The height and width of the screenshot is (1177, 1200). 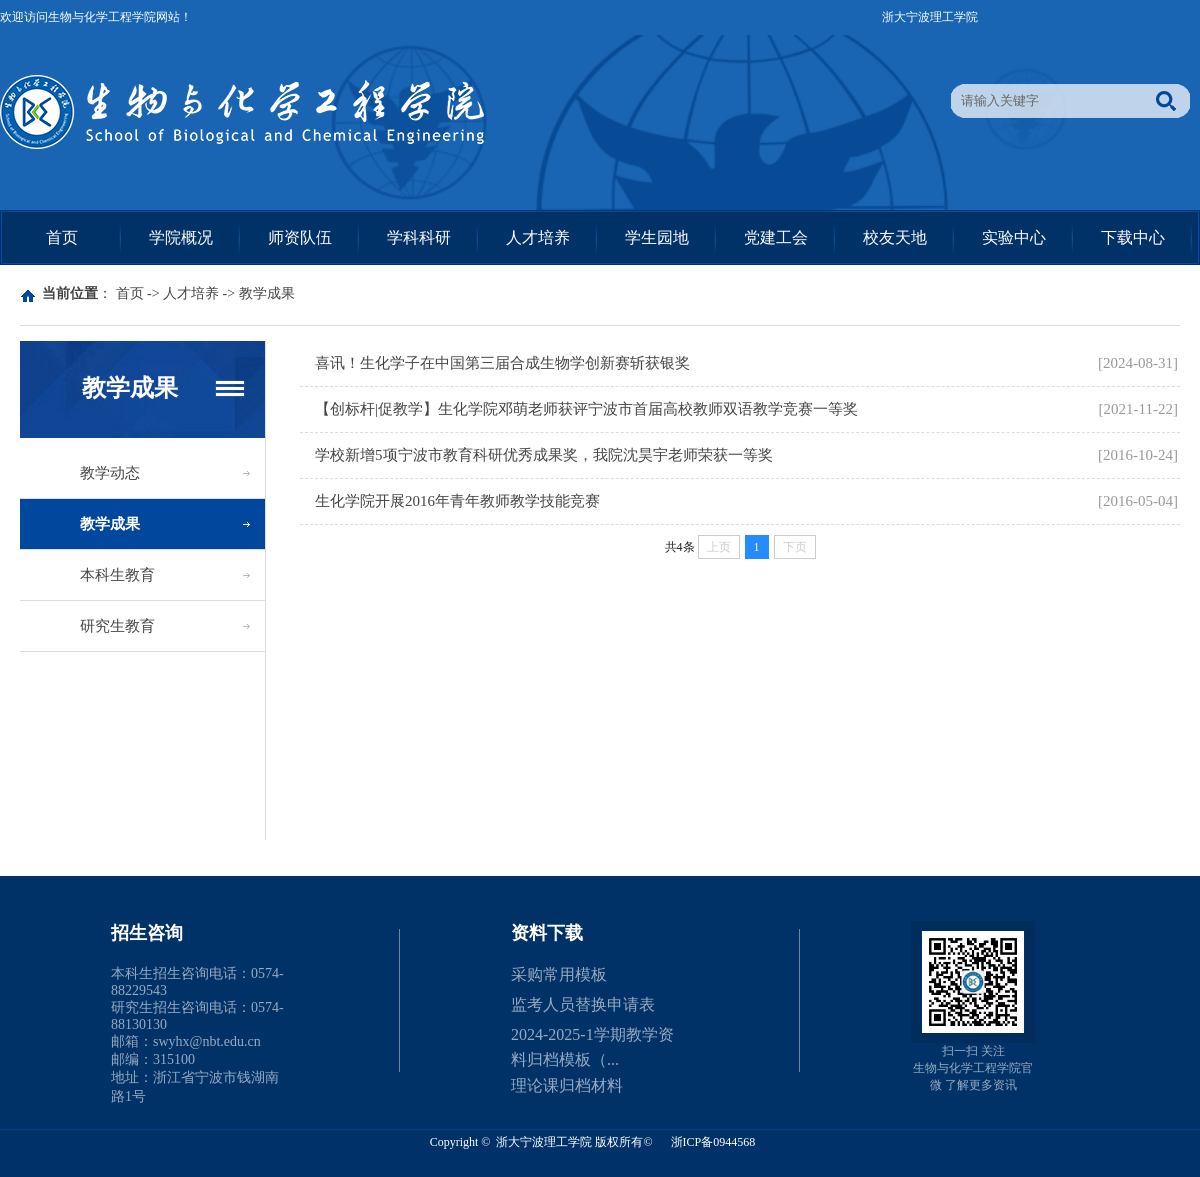 I want to click on 研究生教育, so click(x=117, y=626).